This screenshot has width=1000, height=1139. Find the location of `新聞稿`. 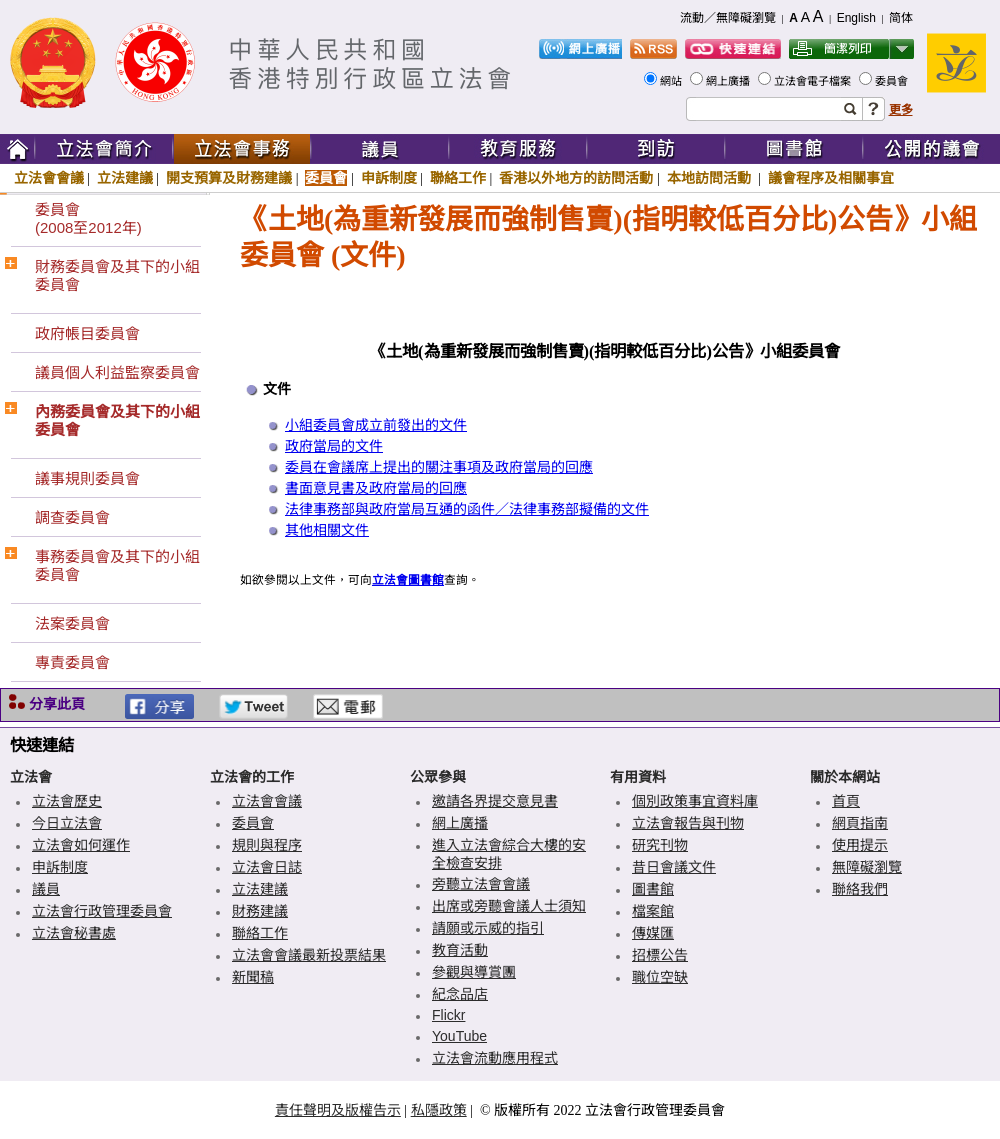

新聞稿 is located at coordinates (253, 977).